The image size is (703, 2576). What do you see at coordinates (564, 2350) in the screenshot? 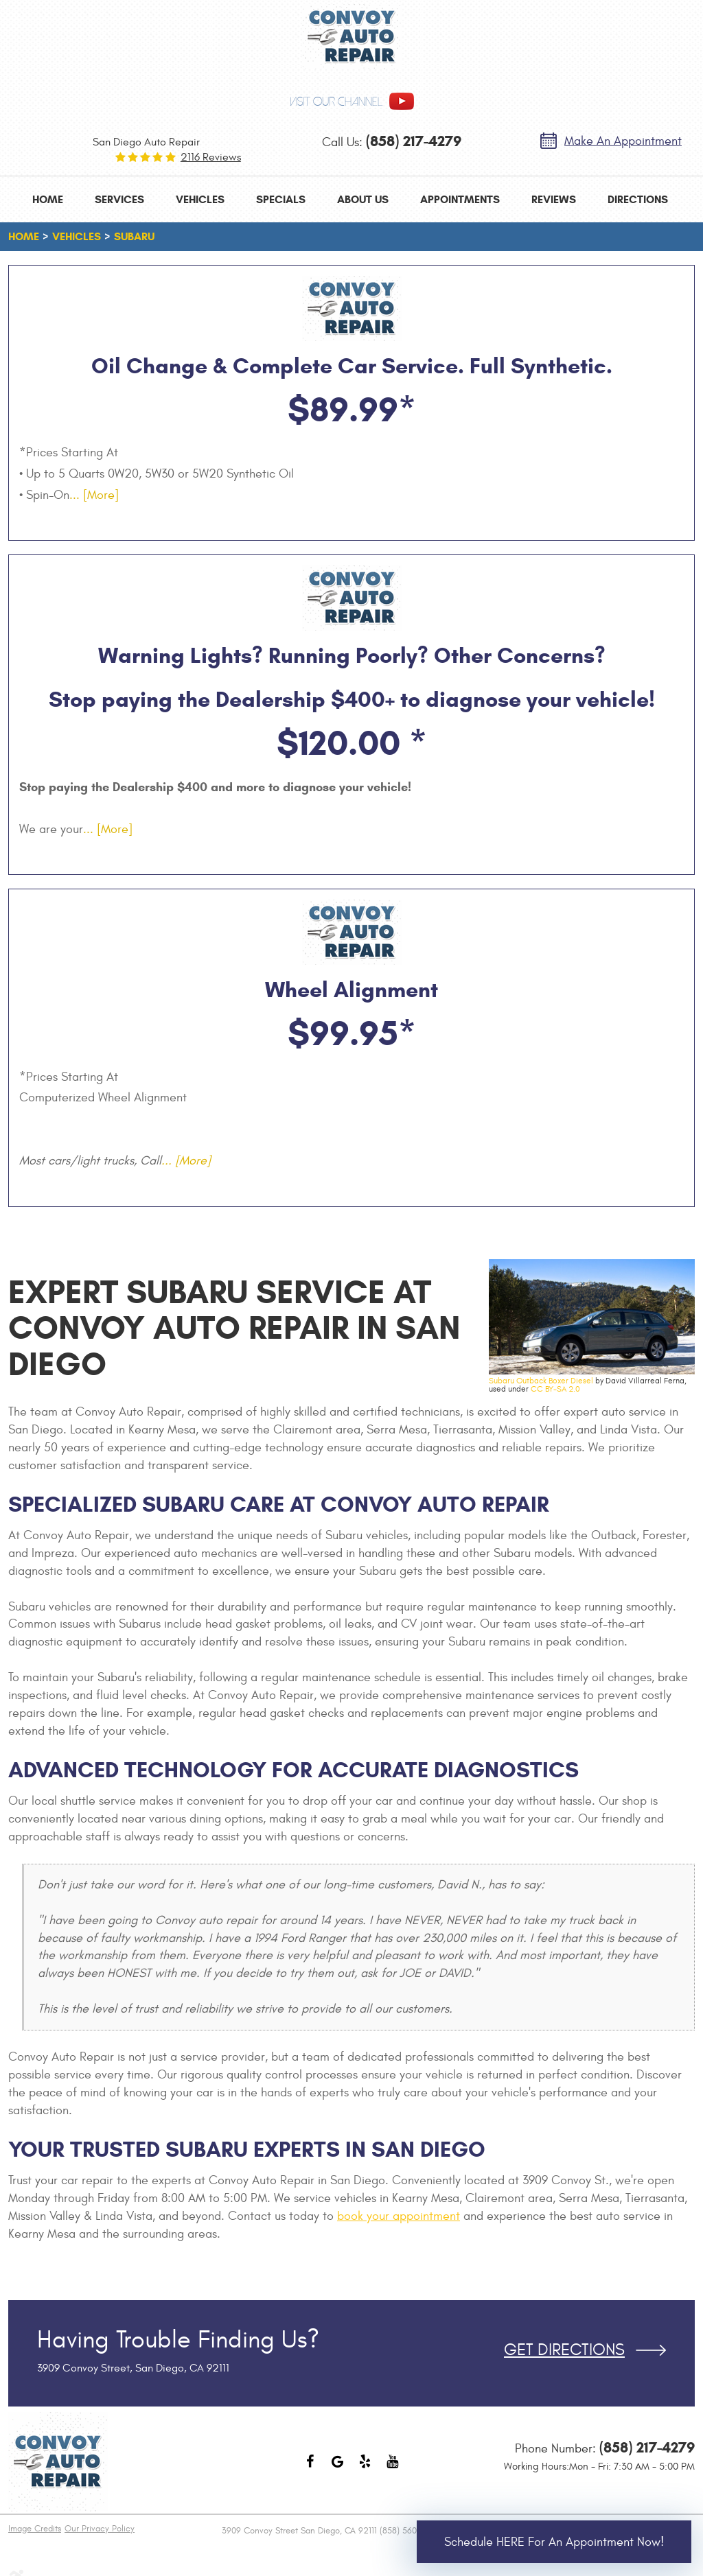
I see `Get Directions` at bounding box center [564, 2350].